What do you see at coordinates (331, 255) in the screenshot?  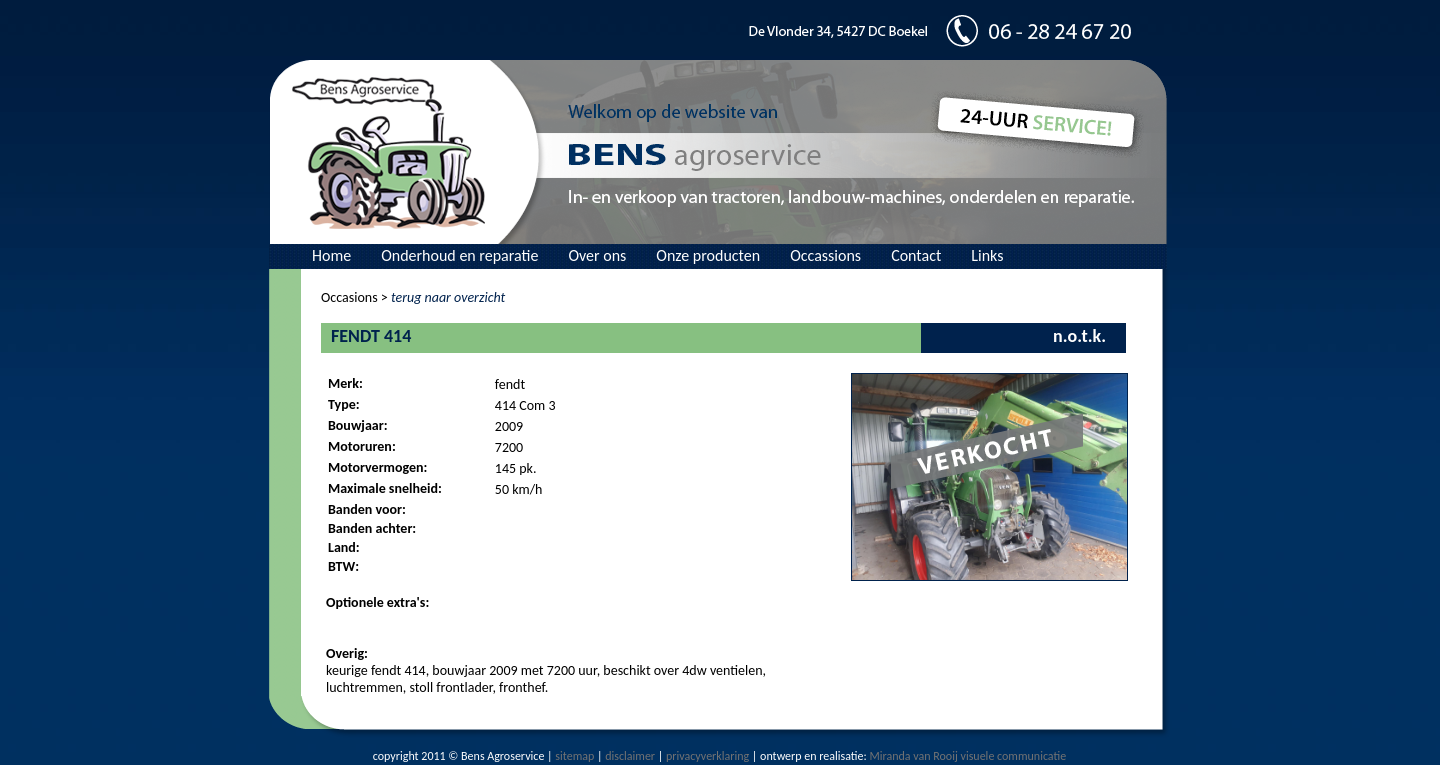 I see `Home` at bounding box center [331, 255].